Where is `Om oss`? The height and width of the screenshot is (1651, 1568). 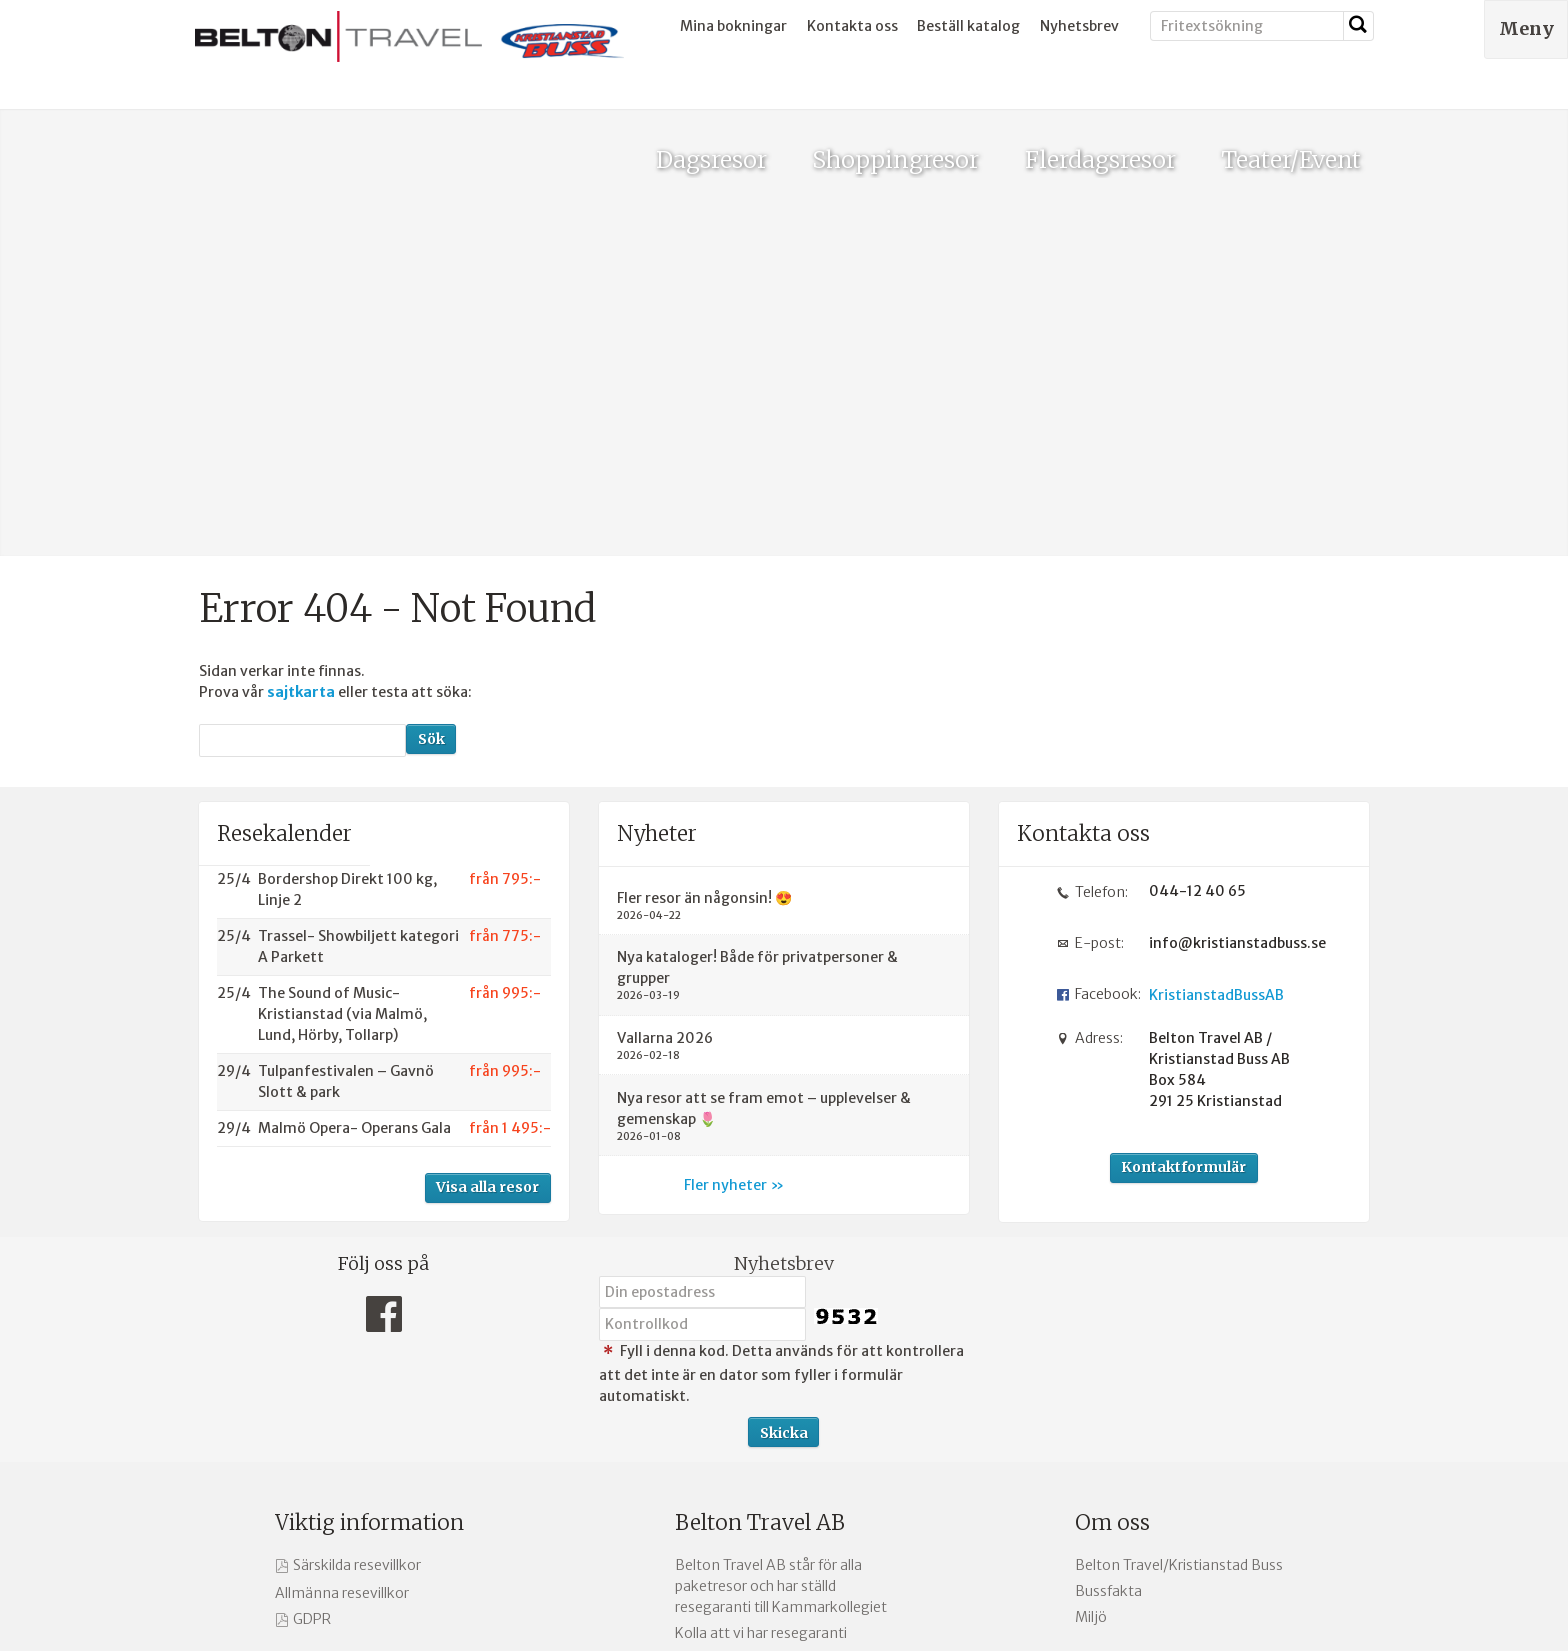
Om oss is located at coordinates (1112, 1276).